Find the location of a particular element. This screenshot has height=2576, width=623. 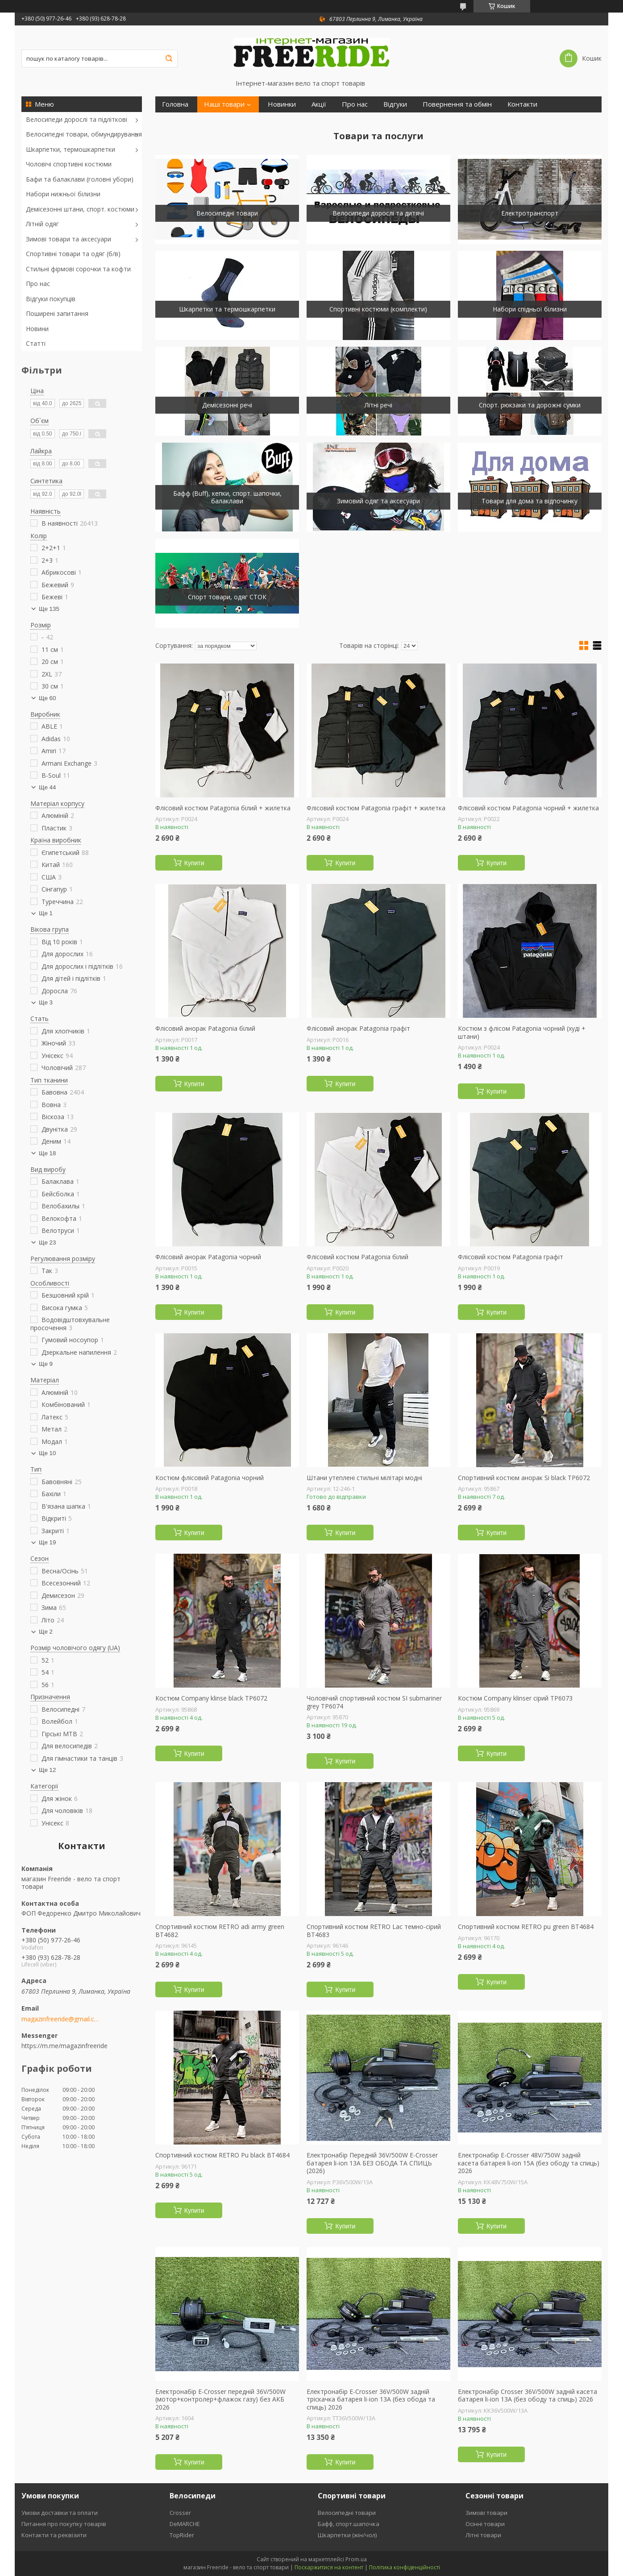

Prom.ua is located at coordinates (356, 2559).